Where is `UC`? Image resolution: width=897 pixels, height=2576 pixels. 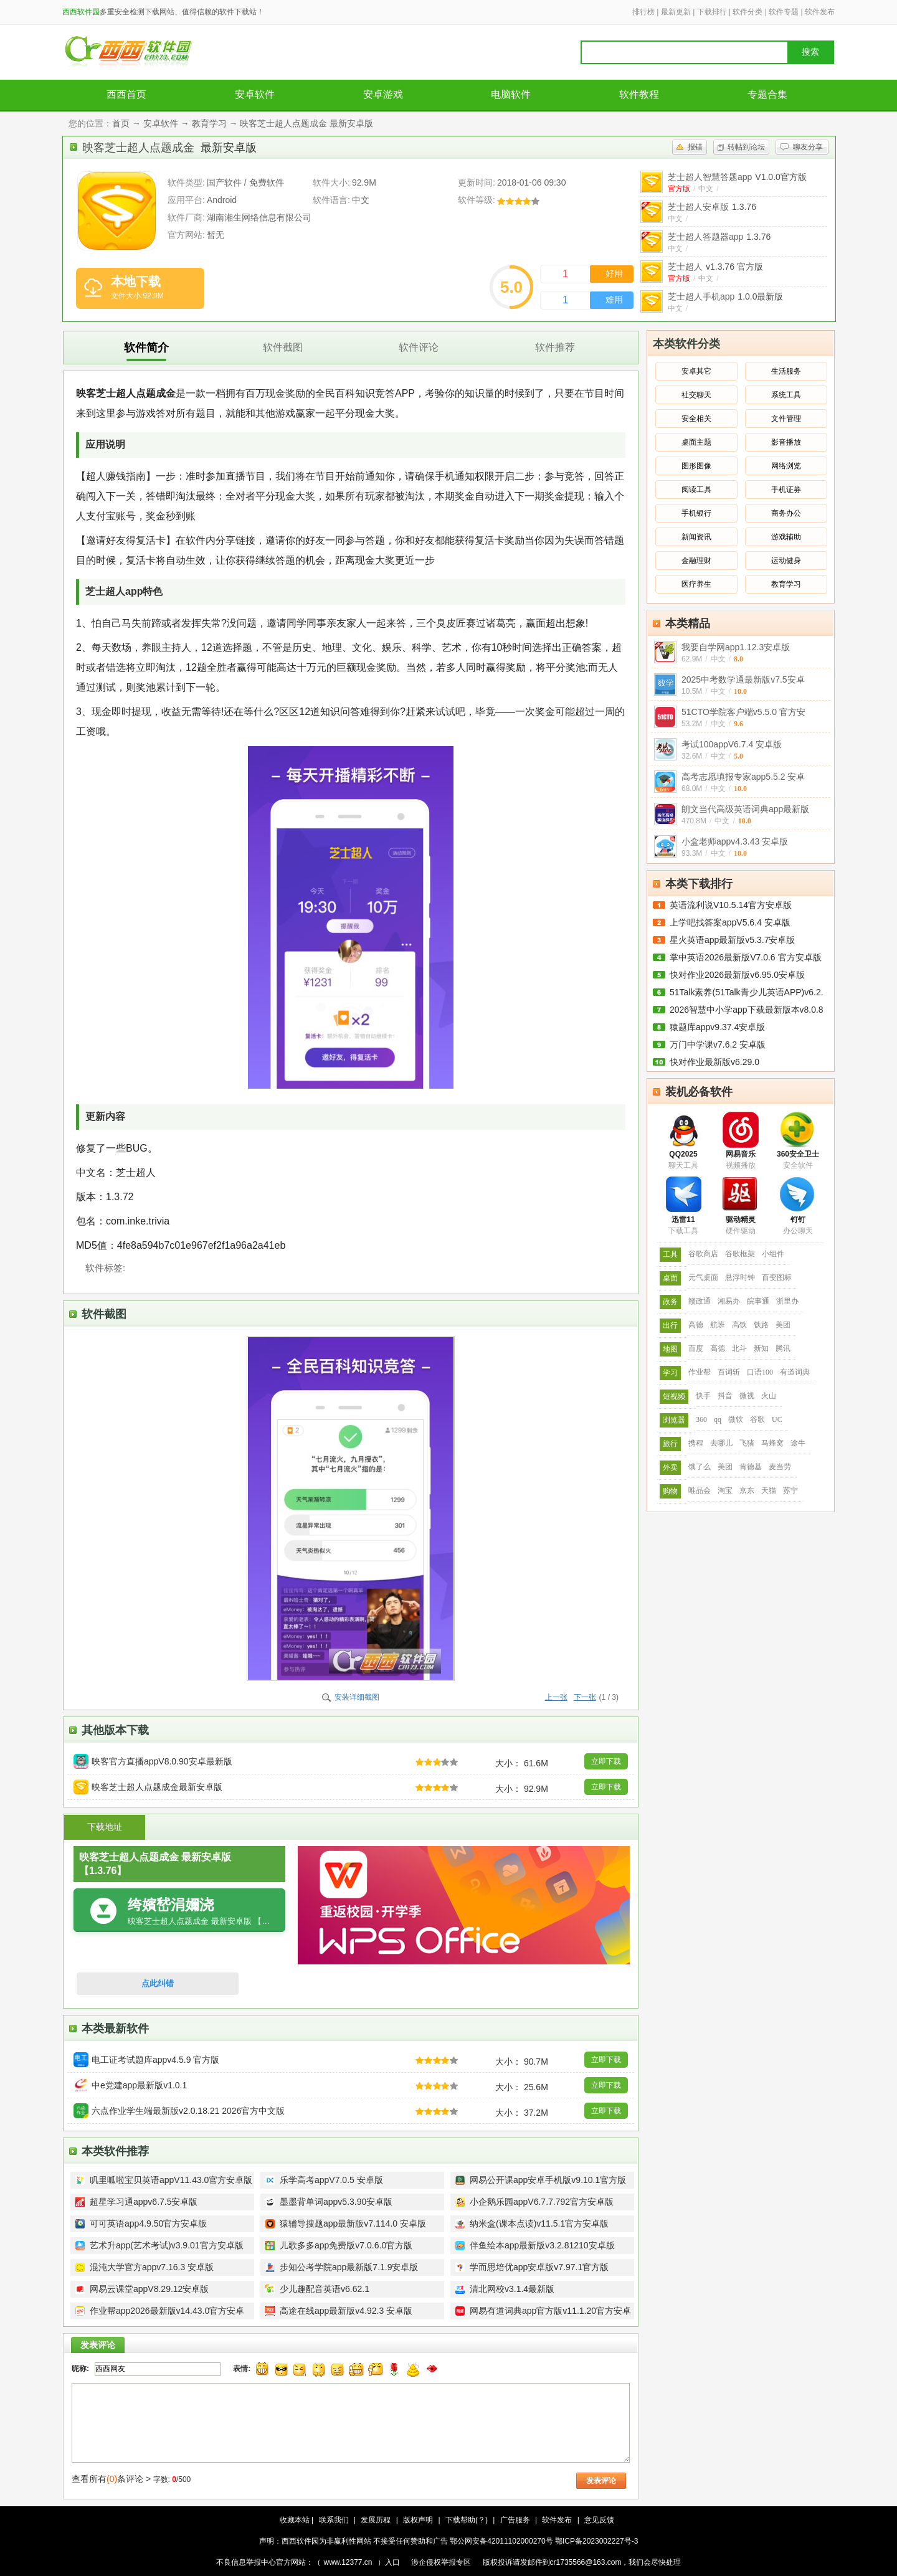
UC is located at coordinates (777, 1419).